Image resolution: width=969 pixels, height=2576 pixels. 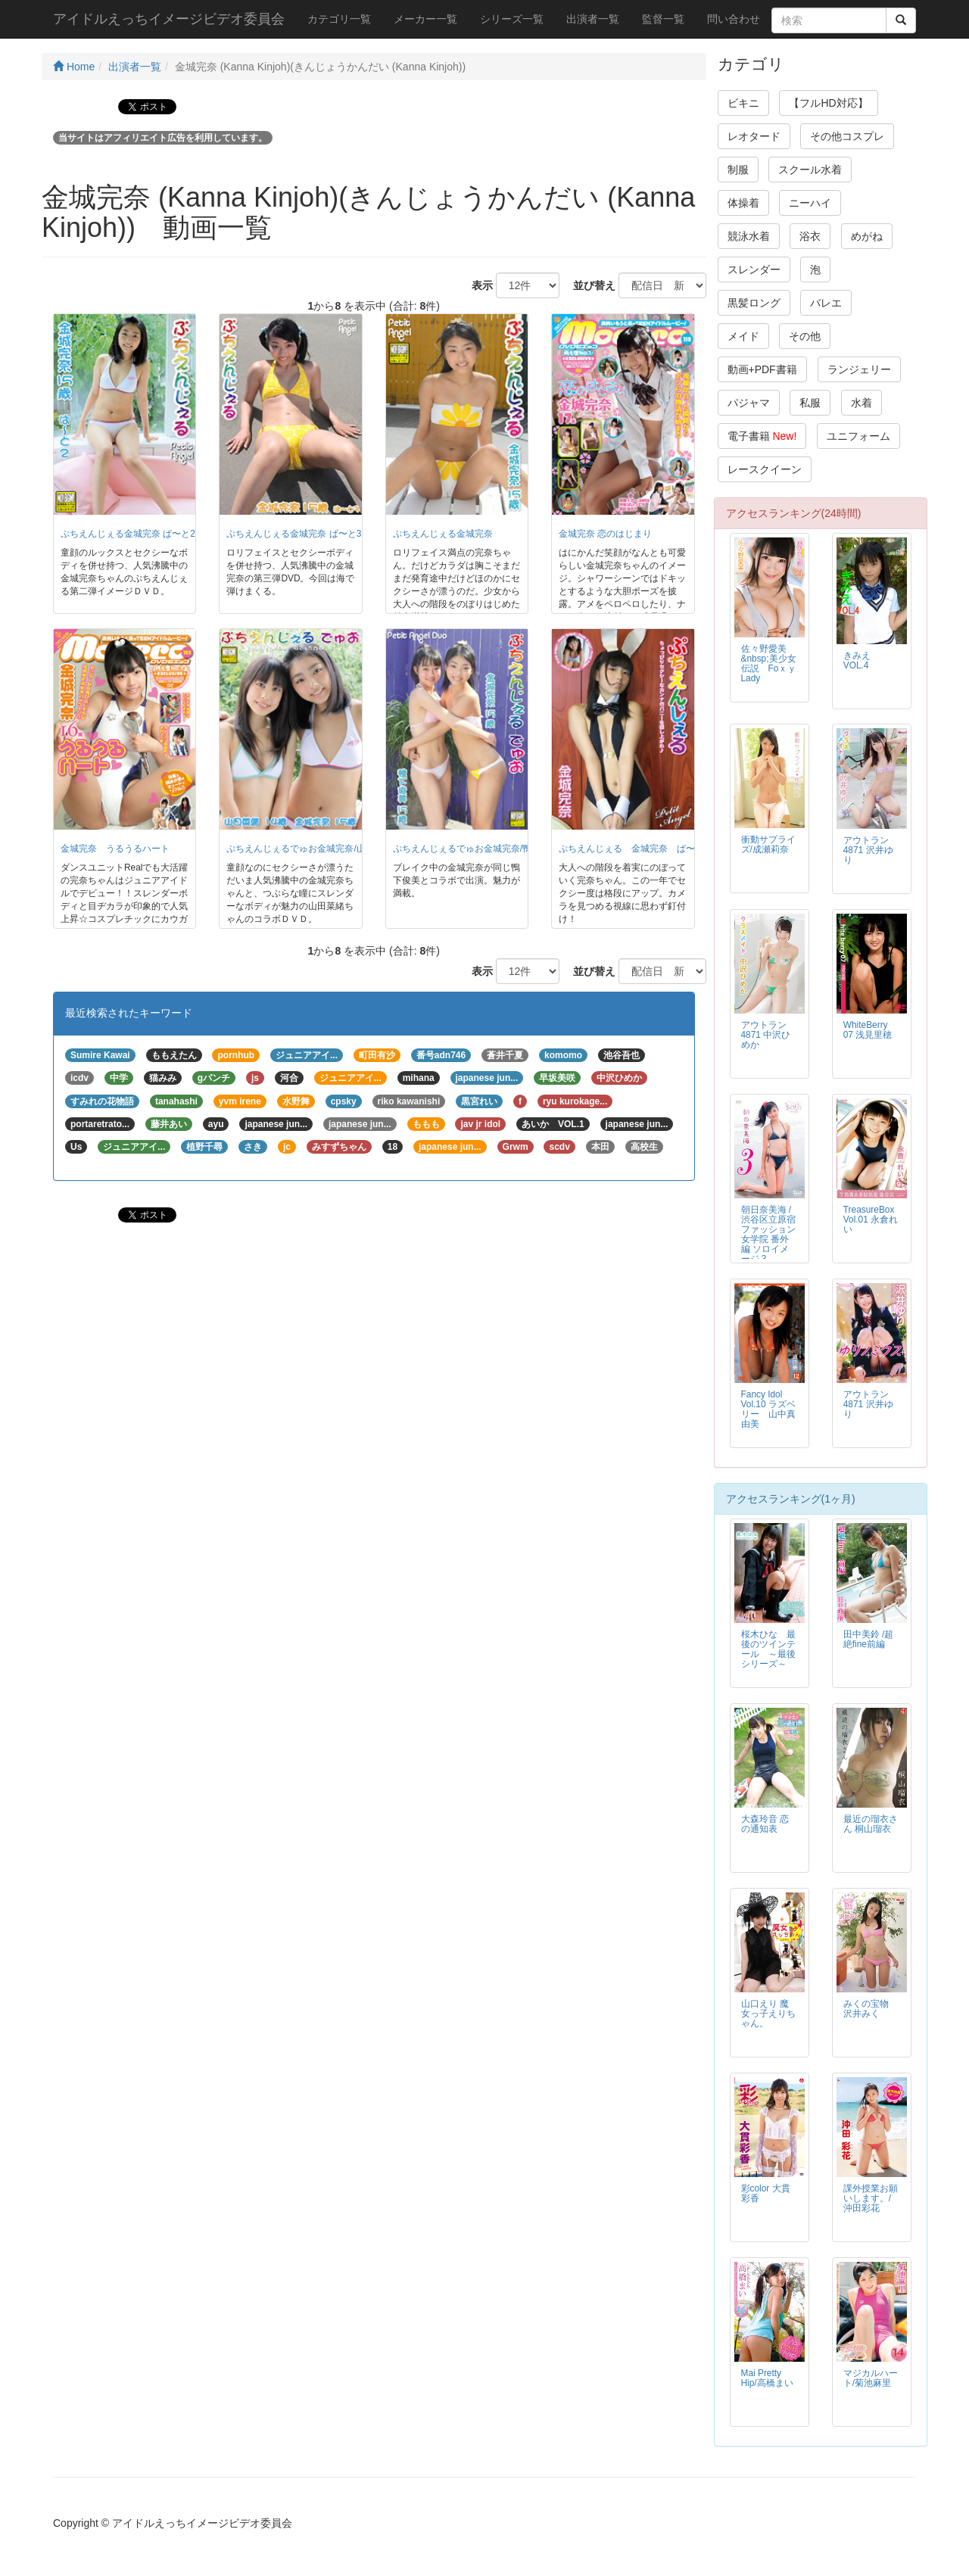 I want to click on ぷちえんじぇる金城完奈 ぱ〜と2, so click(x=128, y=533).